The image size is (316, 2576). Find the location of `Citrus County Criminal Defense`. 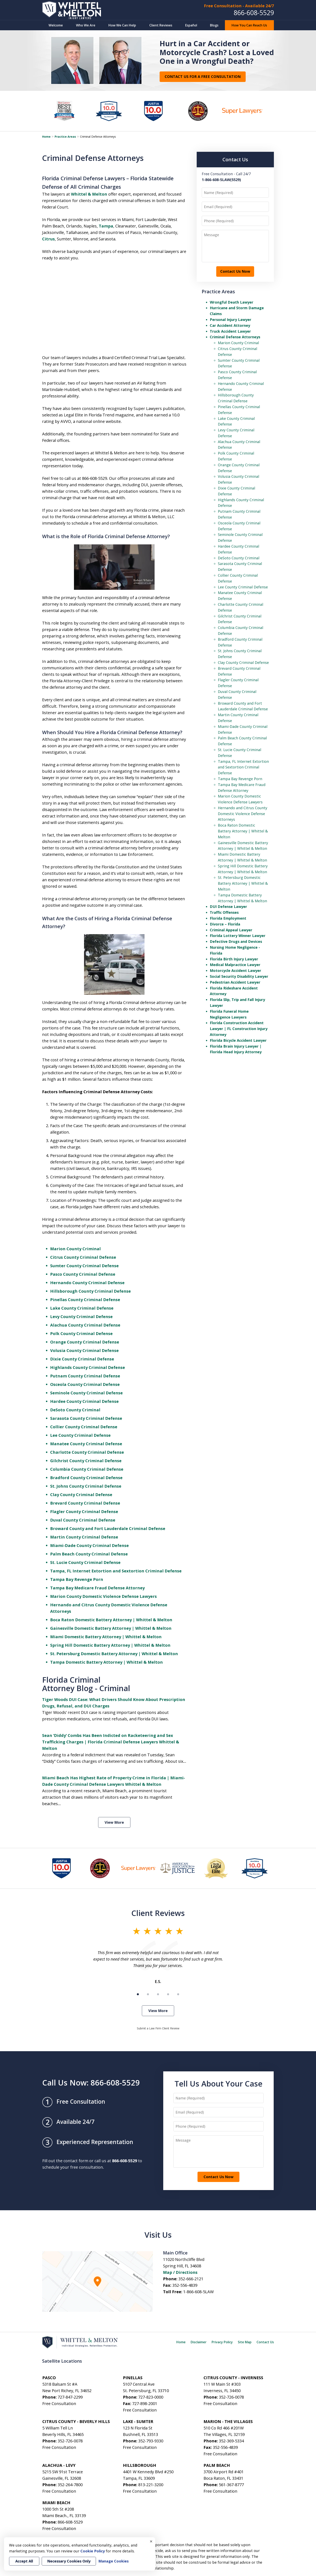

Citrus County Criminal Defense is located at coordinates (83, 1257).